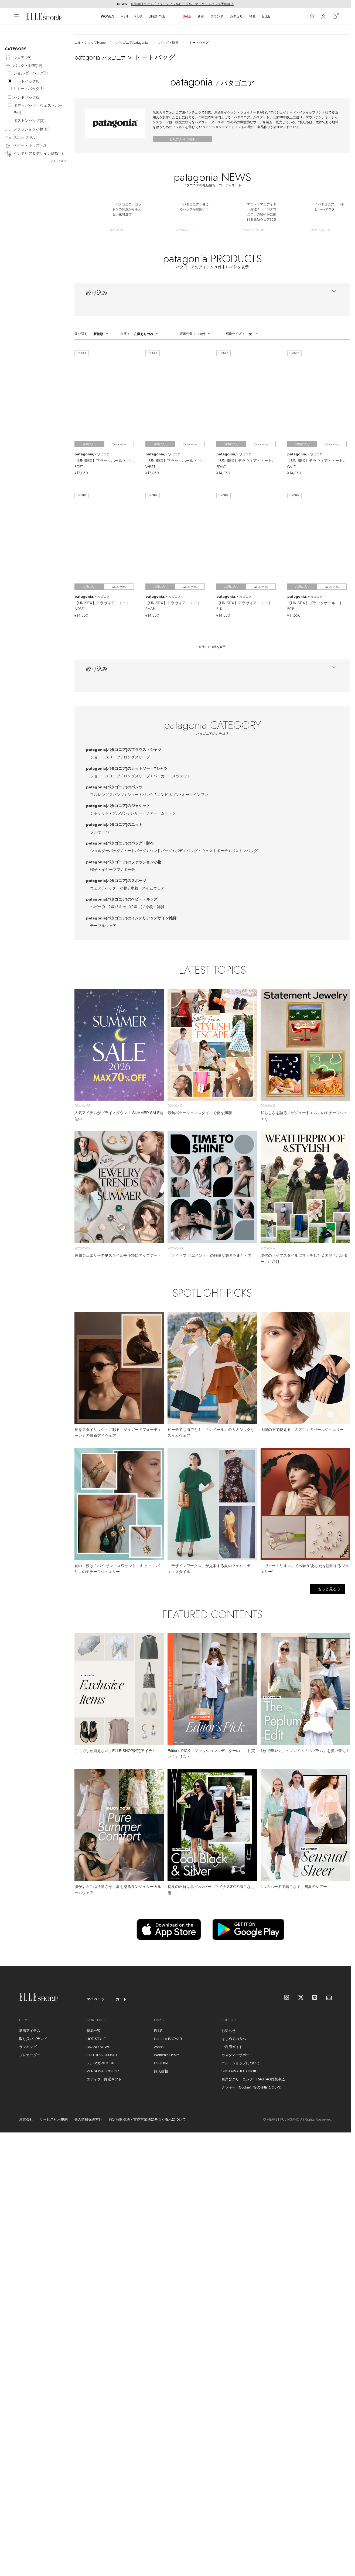  What do you see at coordinates (33, 2039) in the screenshot?
I see `取り扱いブランド` at bounding box center [33, 2039].